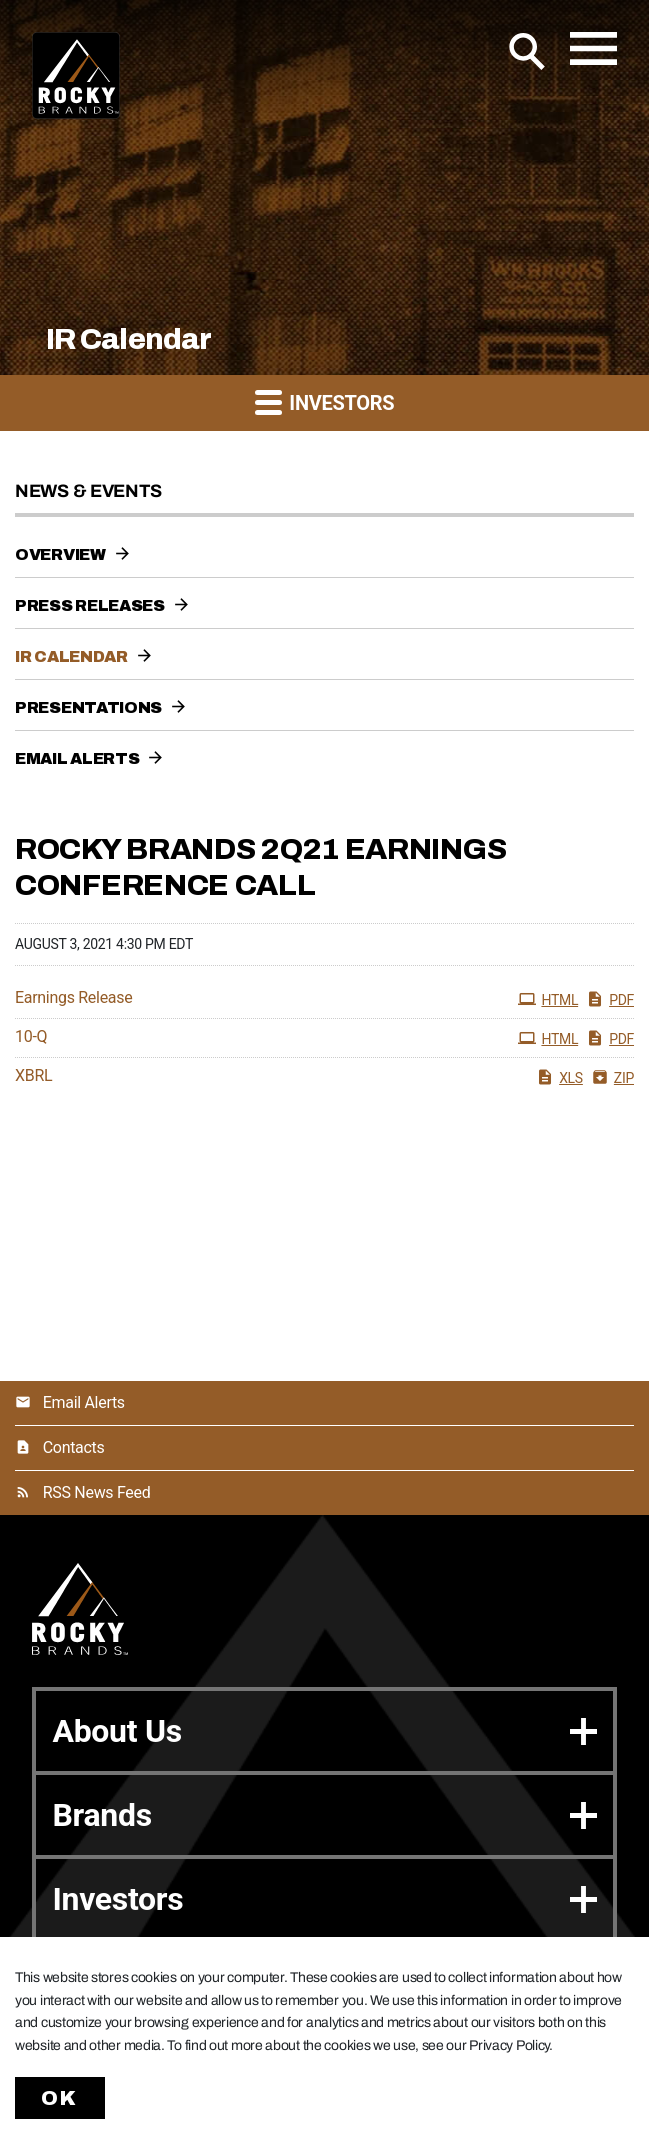  What do you see at coordinates (548, 999) in the screenshot?
I see `HTML` at bounding box center [548, 999].